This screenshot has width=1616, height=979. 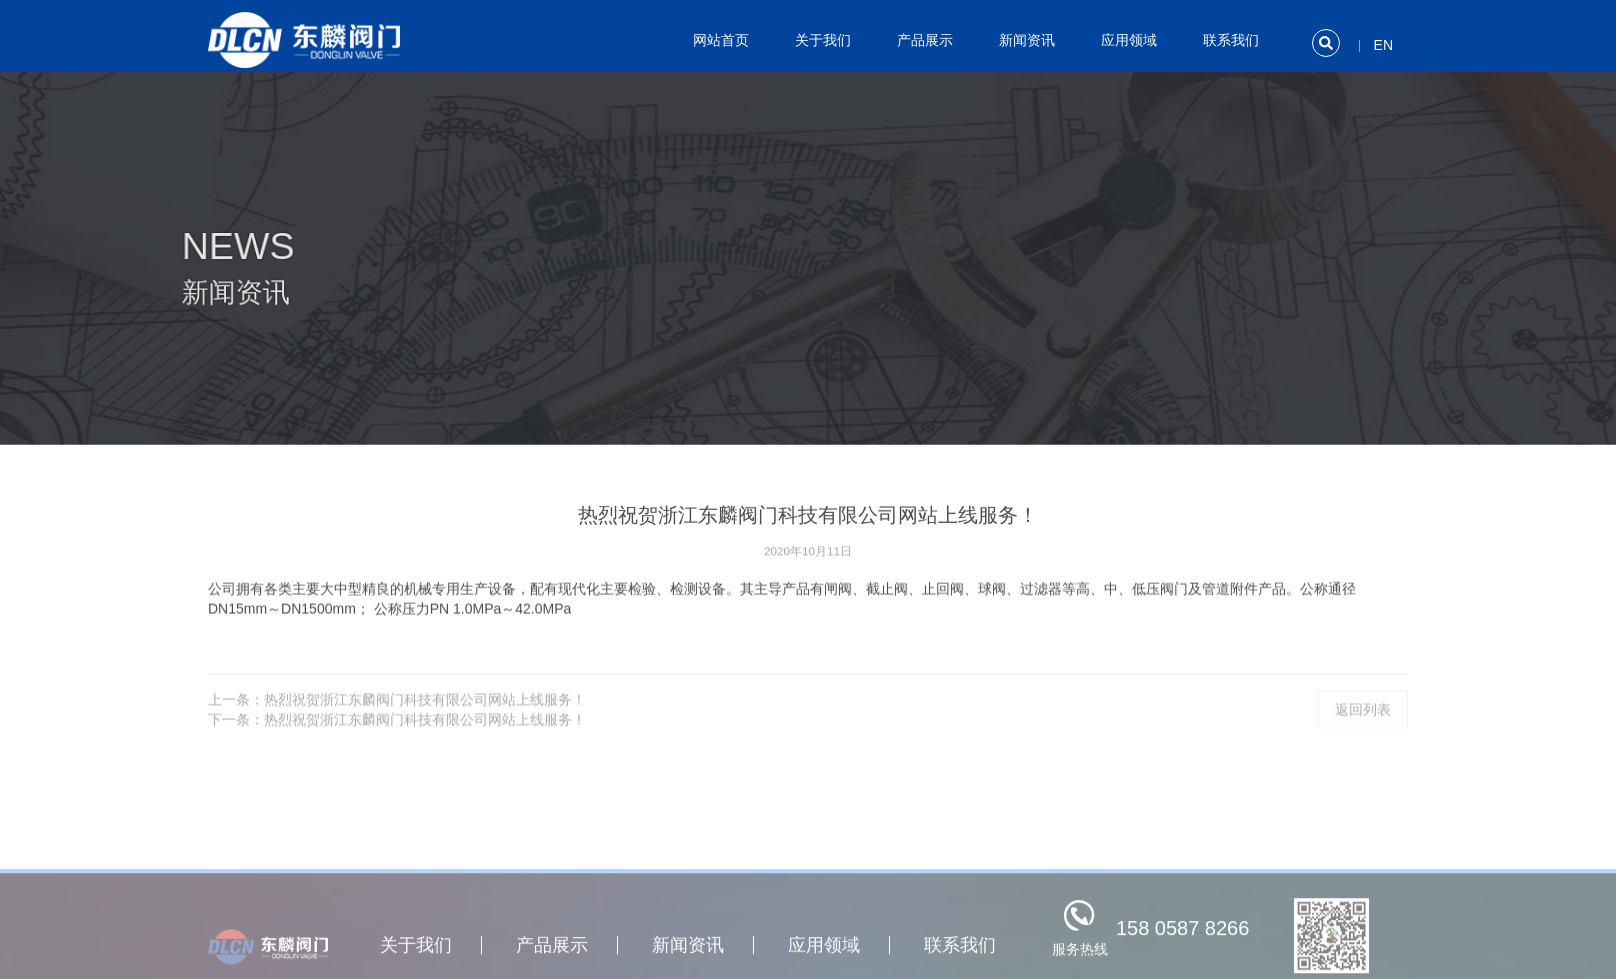 What do you see at coordinates (425, 712) in the screenshot?
I see `热烈祝贺浙江东麟阀门科技有限公司网站上线服务！` at bounding box center [425, 712].